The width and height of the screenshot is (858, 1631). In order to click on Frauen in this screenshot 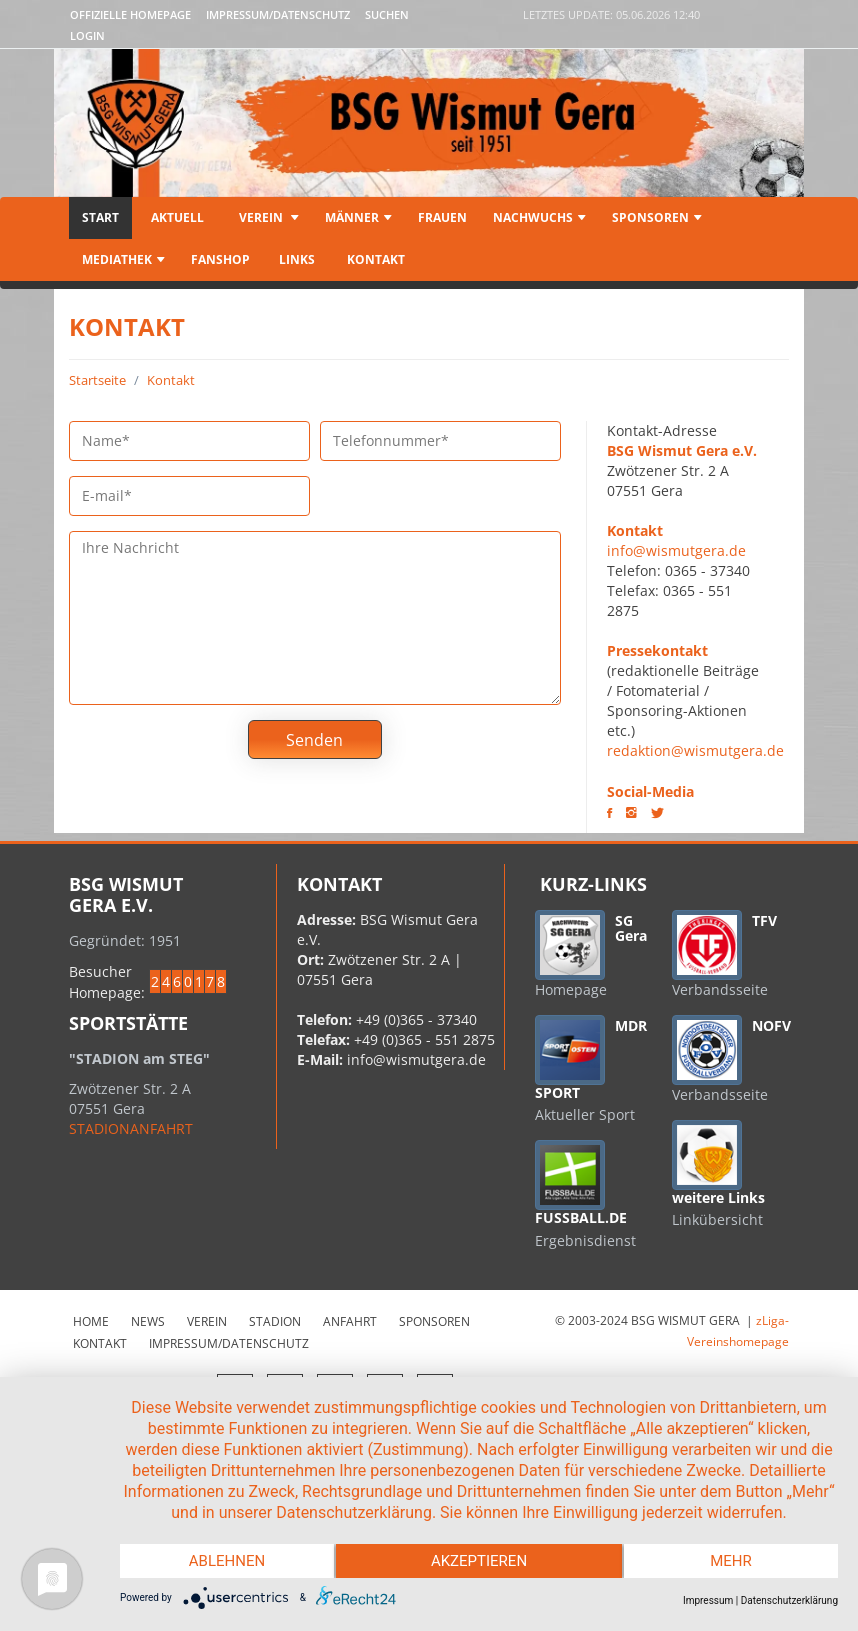, I will do `click(442, 217)`.